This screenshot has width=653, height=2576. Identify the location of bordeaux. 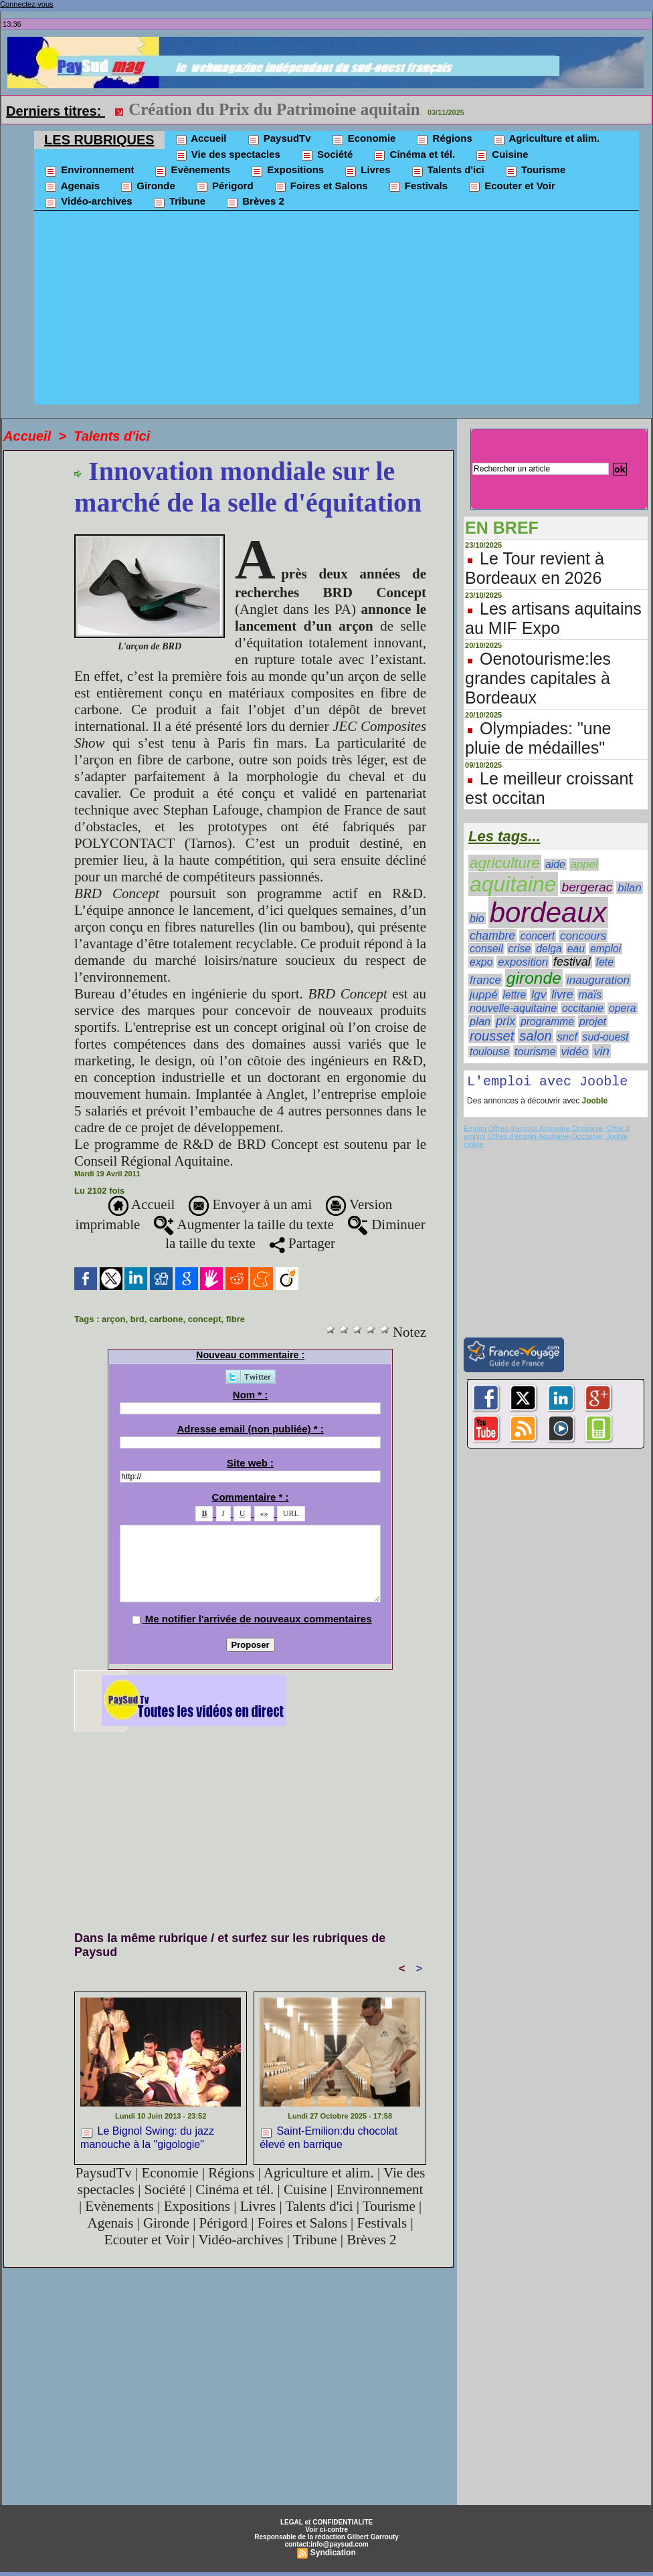
(548, 912).